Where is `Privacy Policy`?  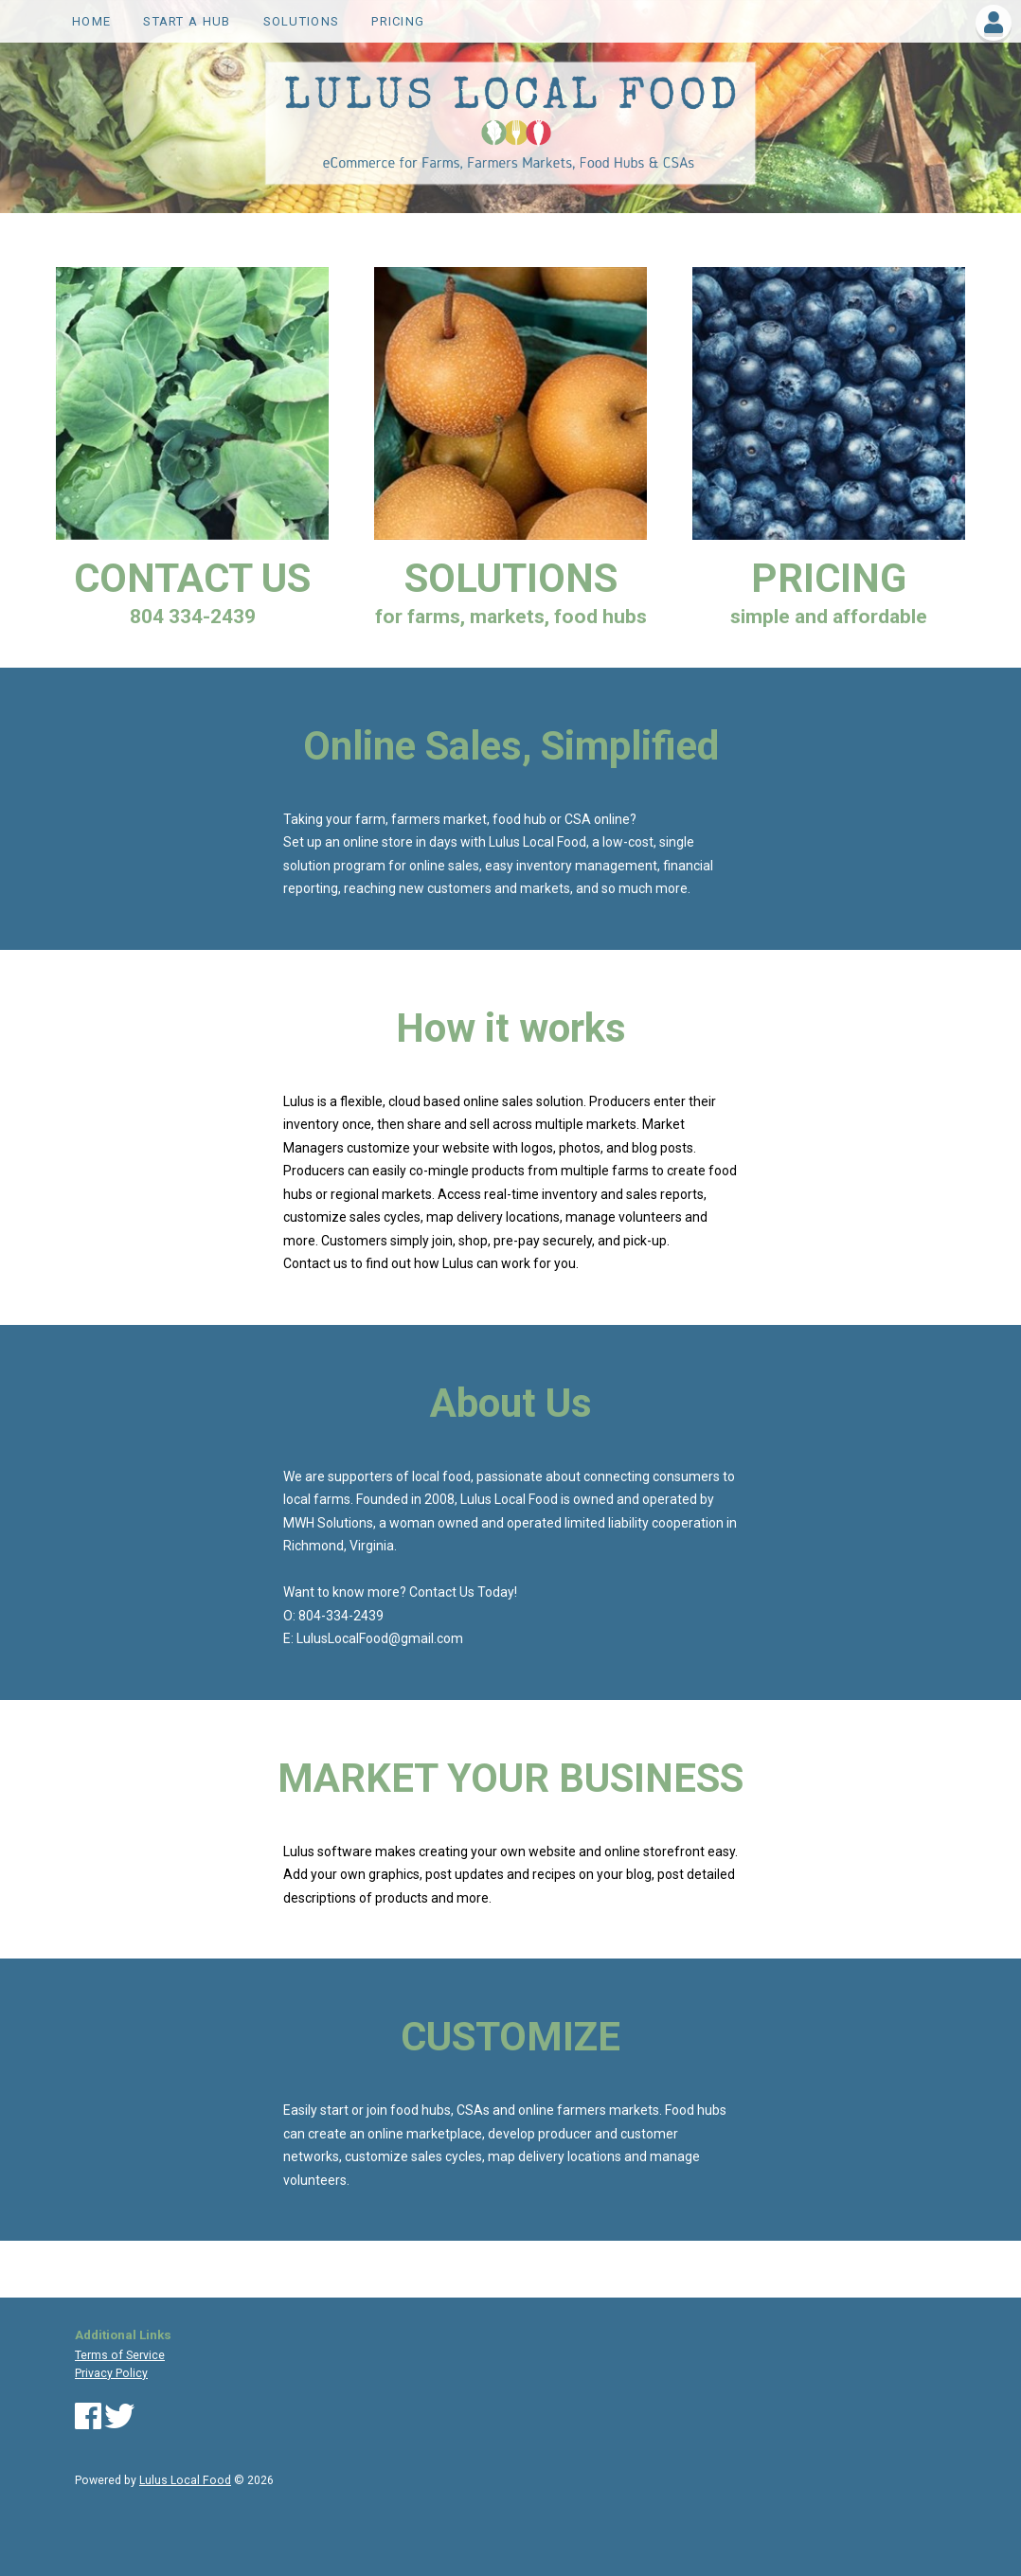 Privacy Policy is located at coordinates (111, 2373).